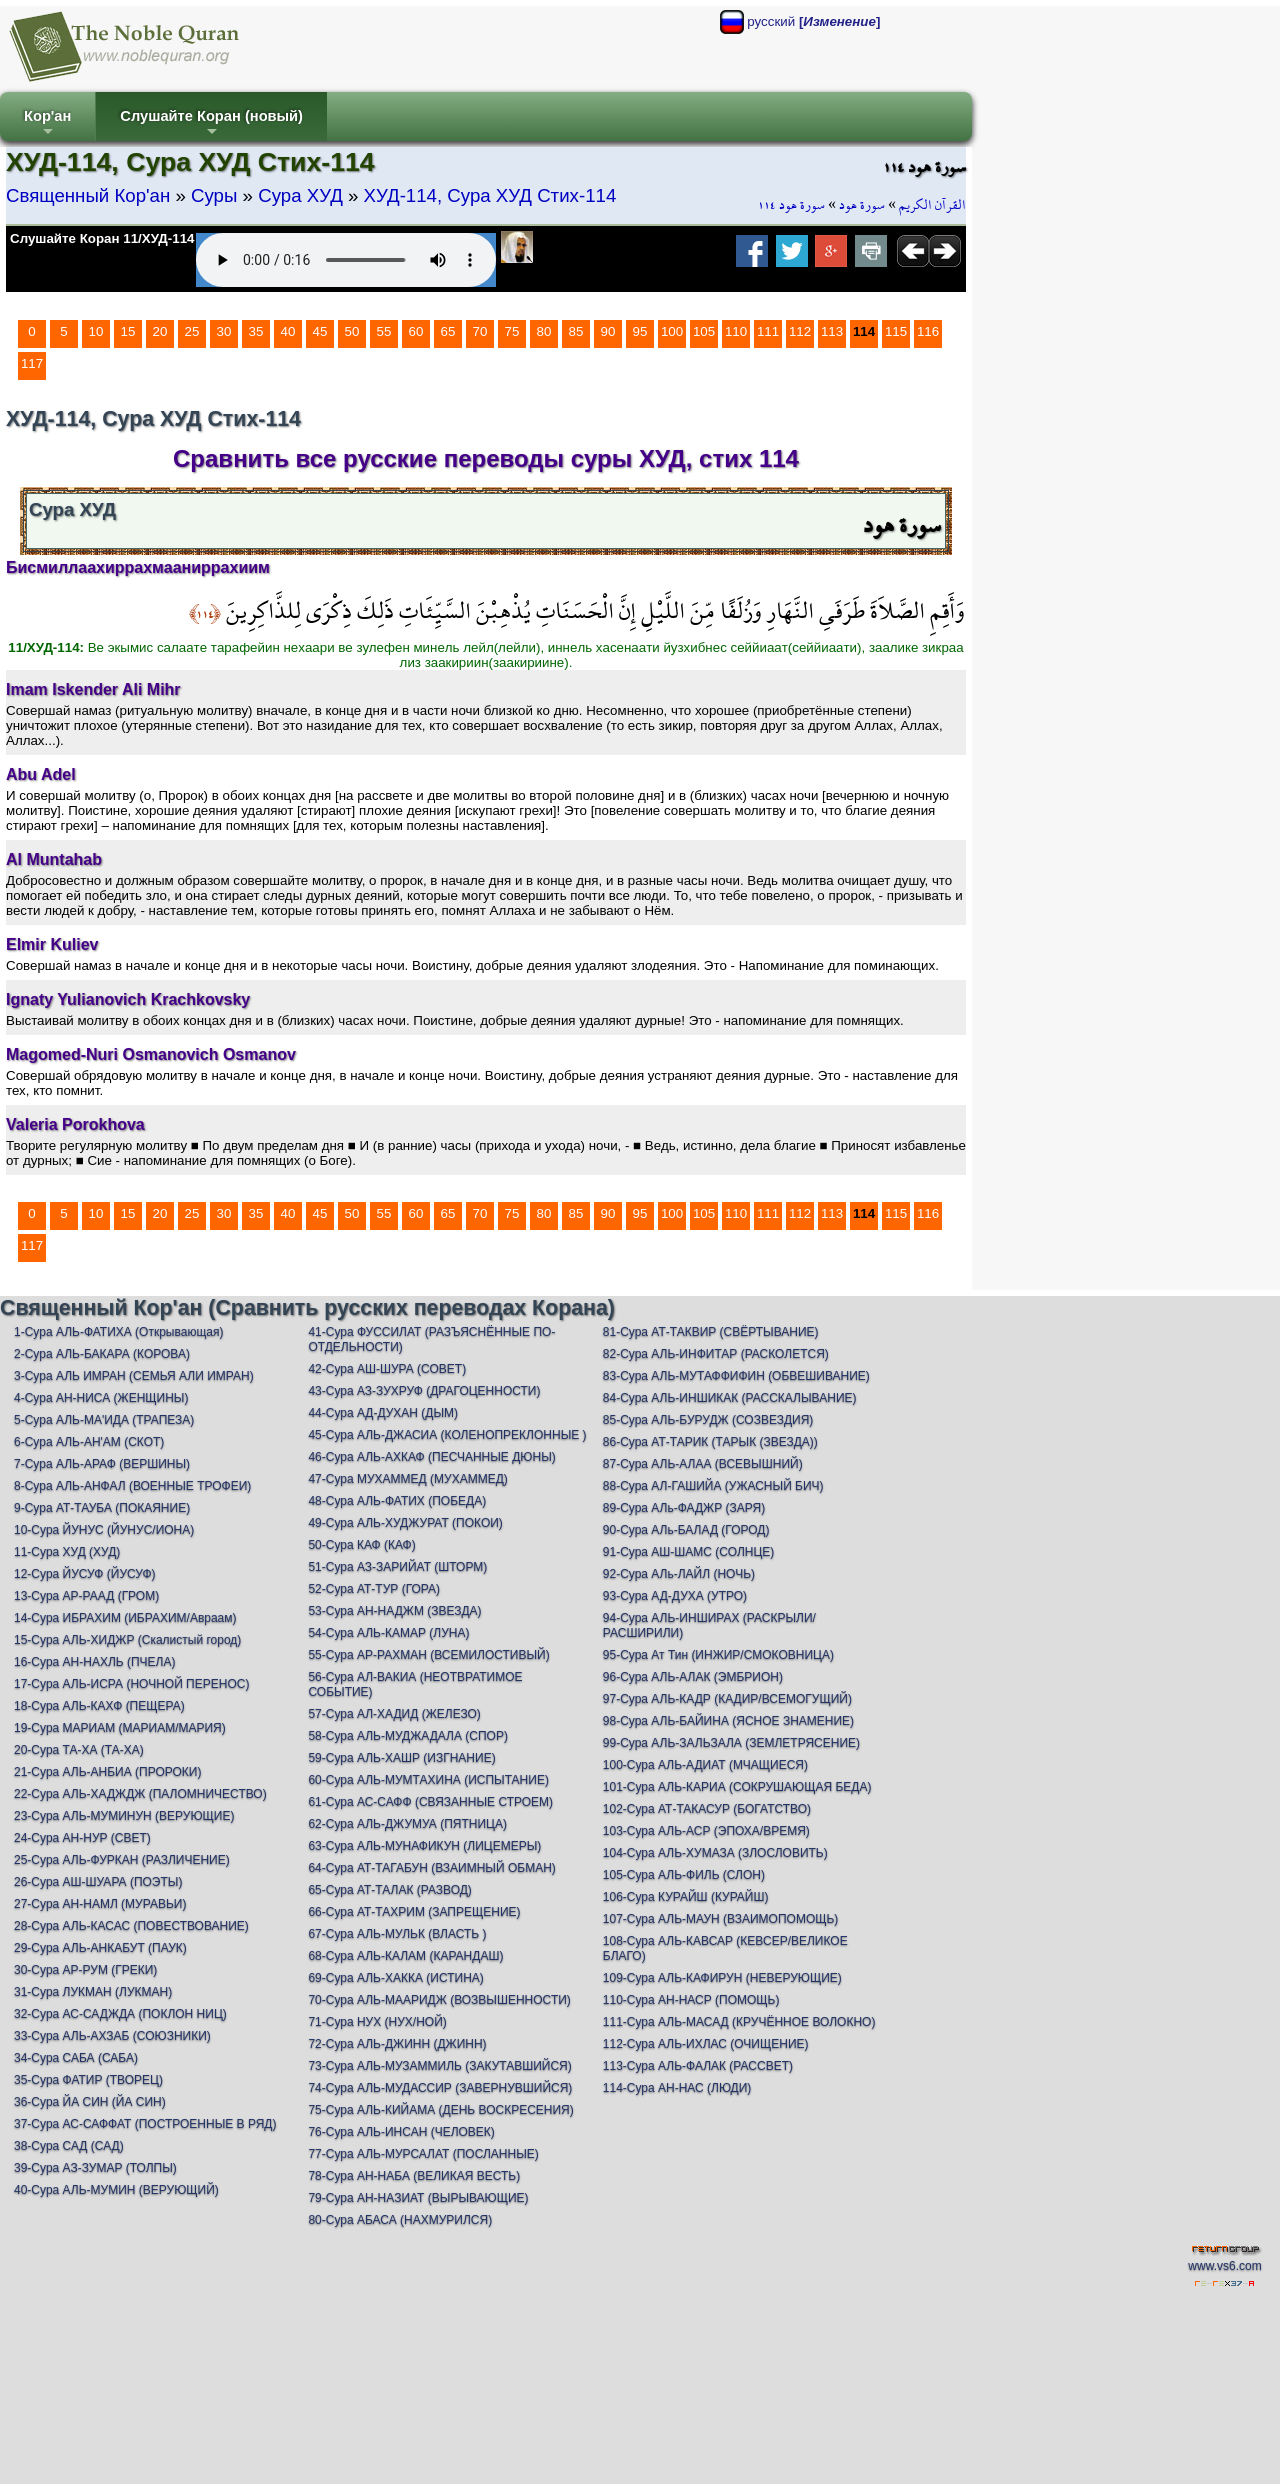  What do you see at coordinates (288, 331) in the screenshot?
I see `40` at bounding box center [288, 331].